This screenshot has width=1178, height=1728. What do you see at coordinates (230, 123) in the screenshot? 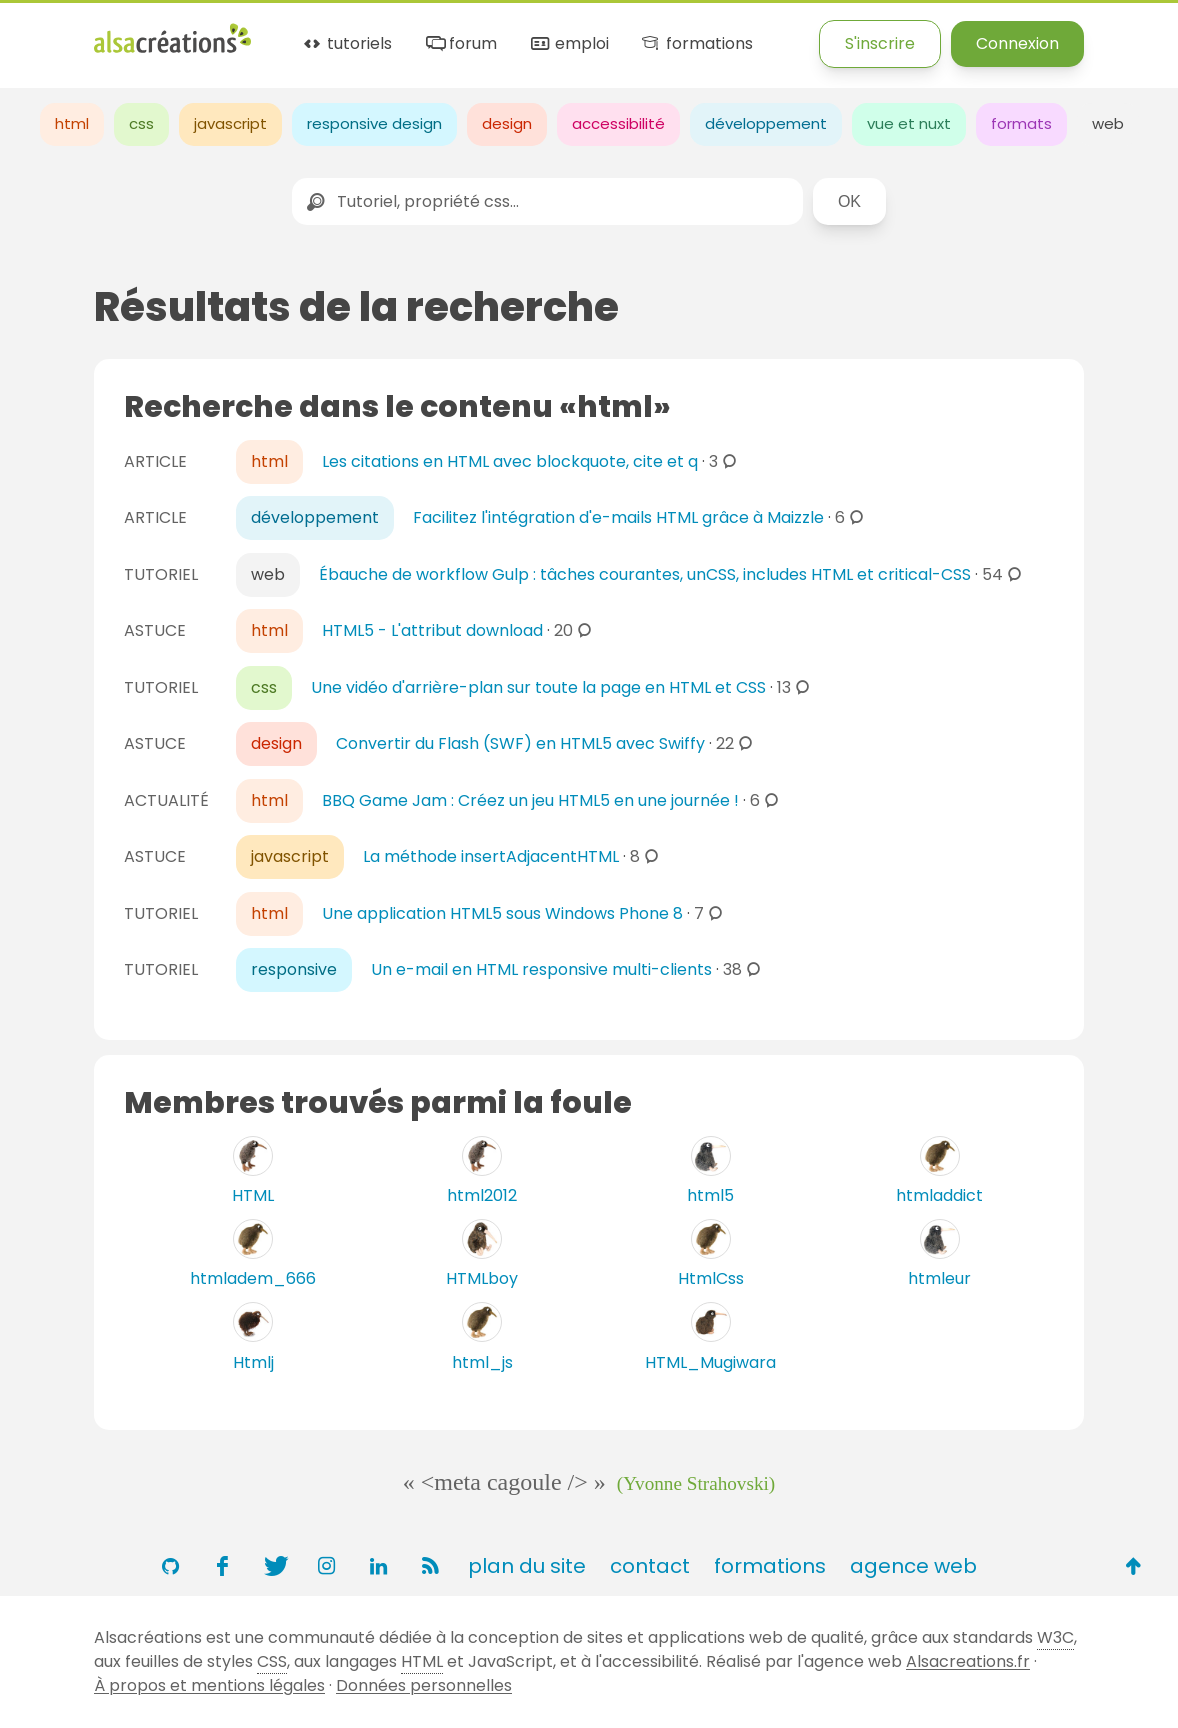
I see `javascript` at bounding box center [230, 123].